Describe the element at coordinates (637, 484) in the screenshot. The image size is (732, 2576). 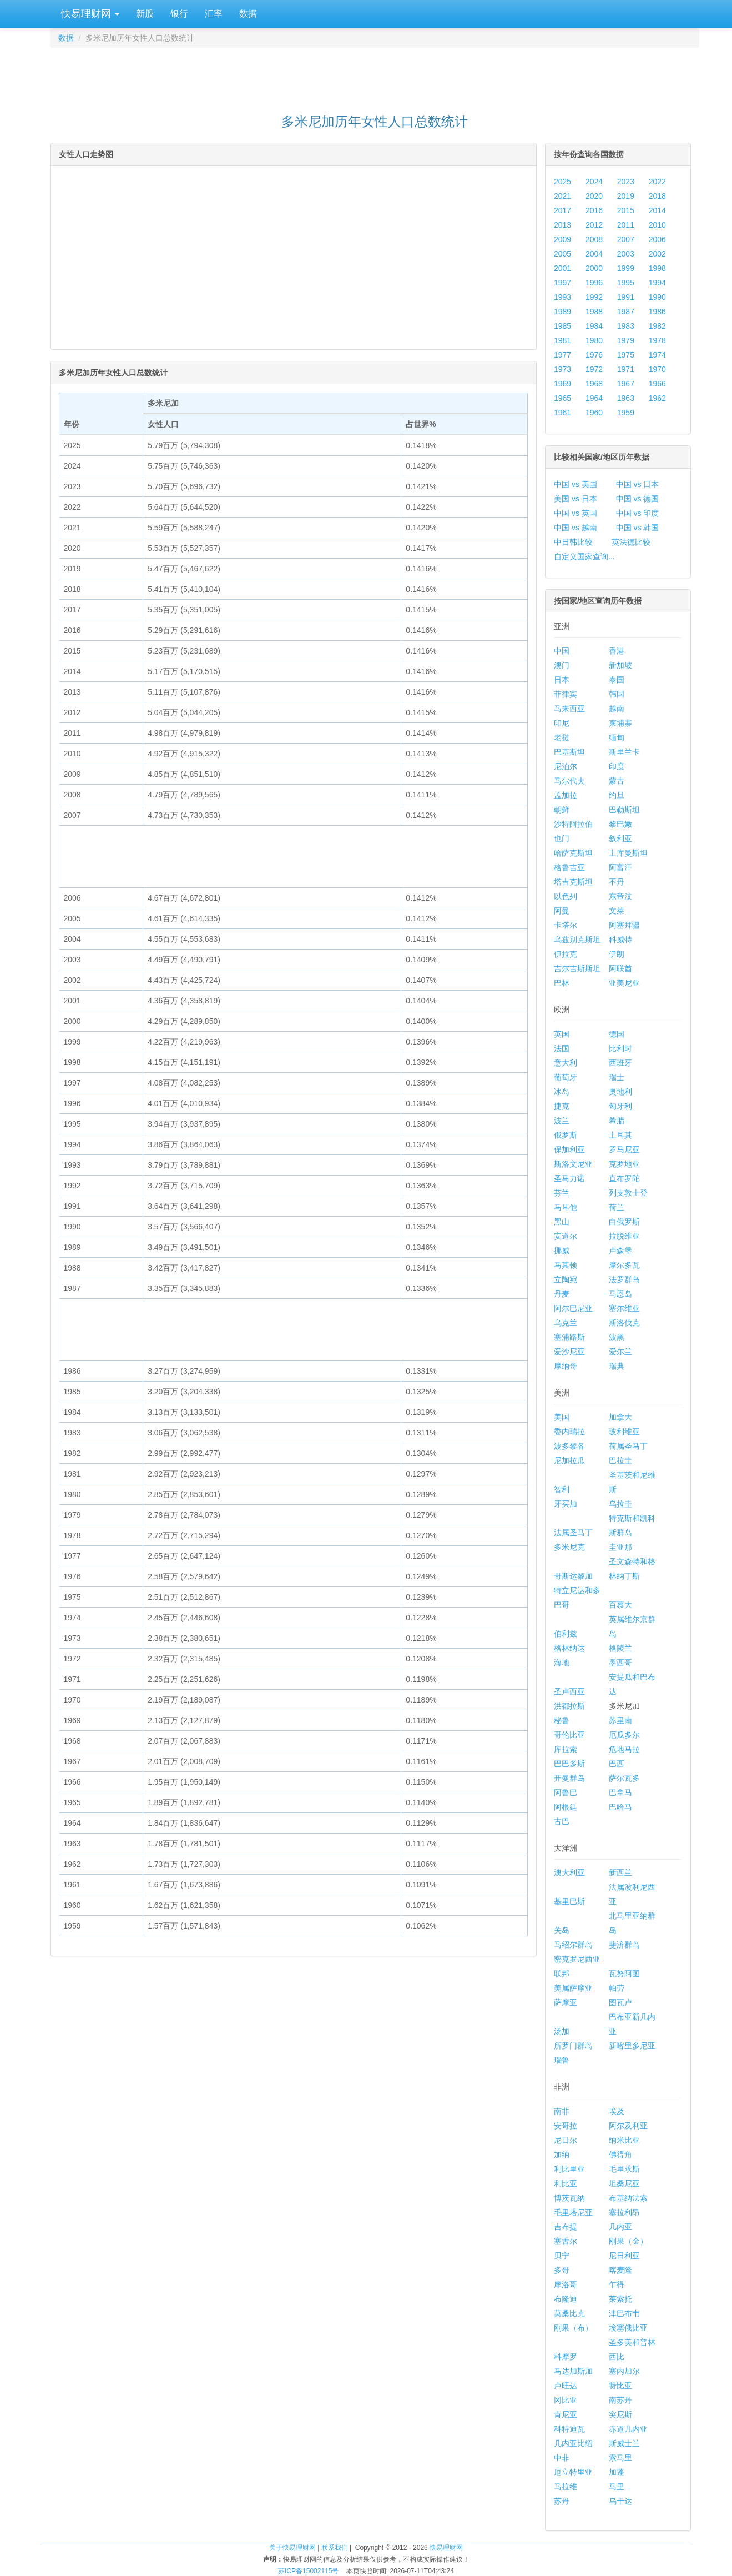
I see `中国 vs 日本` at that location.